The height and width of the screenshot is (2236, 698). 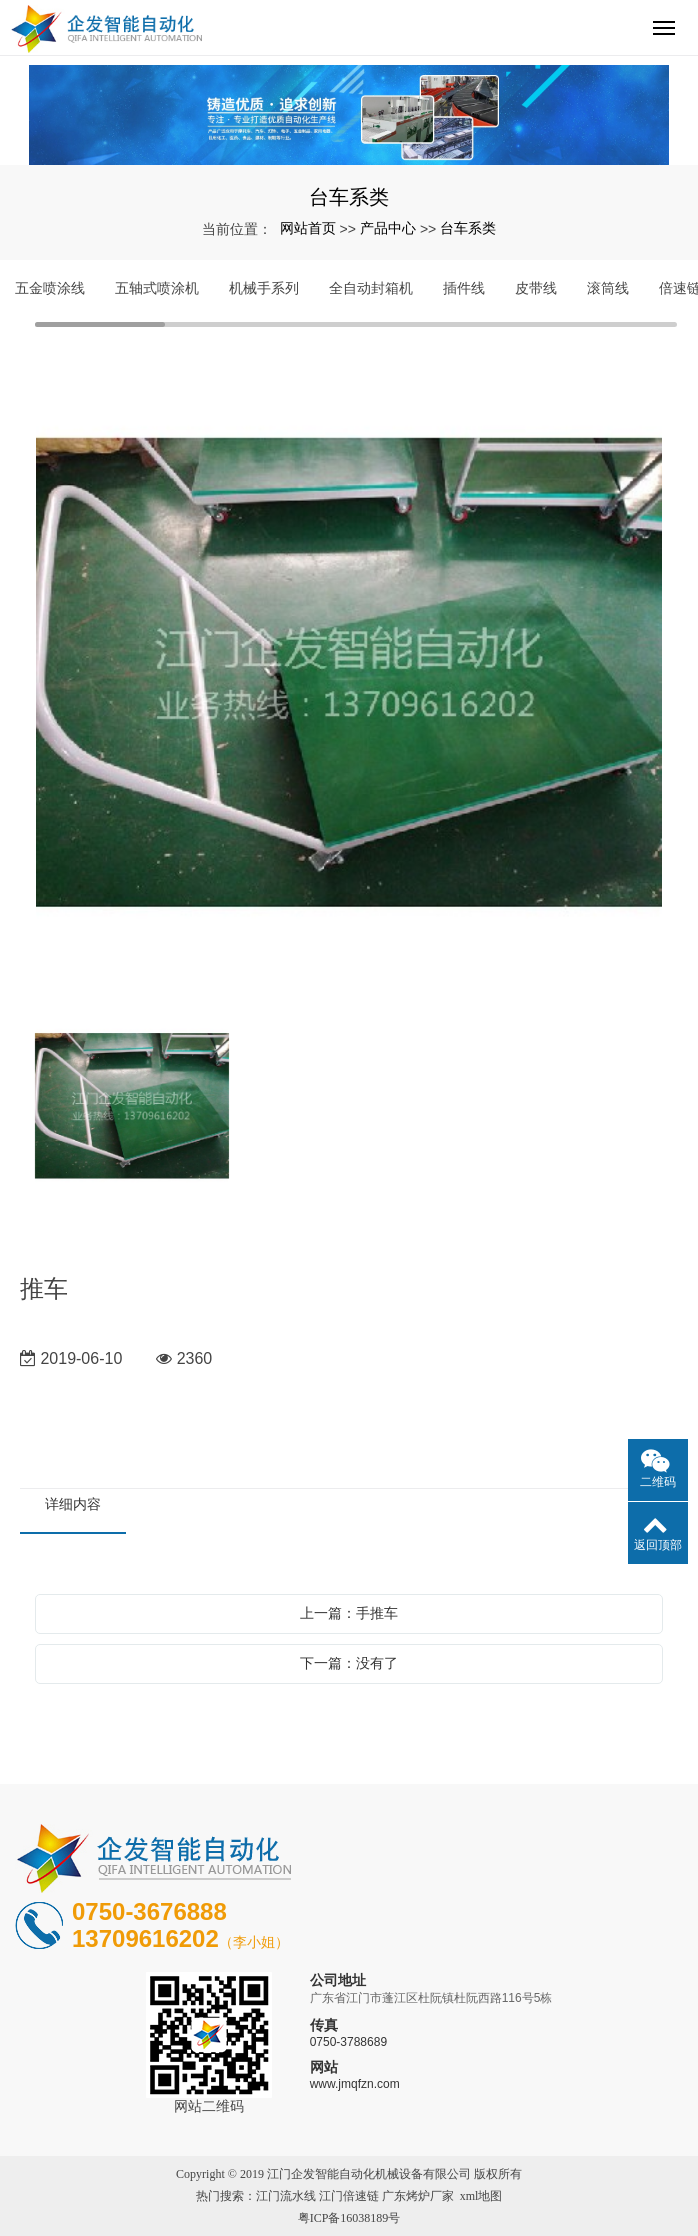 What do you see at coordinates (349, 1613) in the screenshot?
I see `上一篇：手推车` at bounding box center [349, 1613].